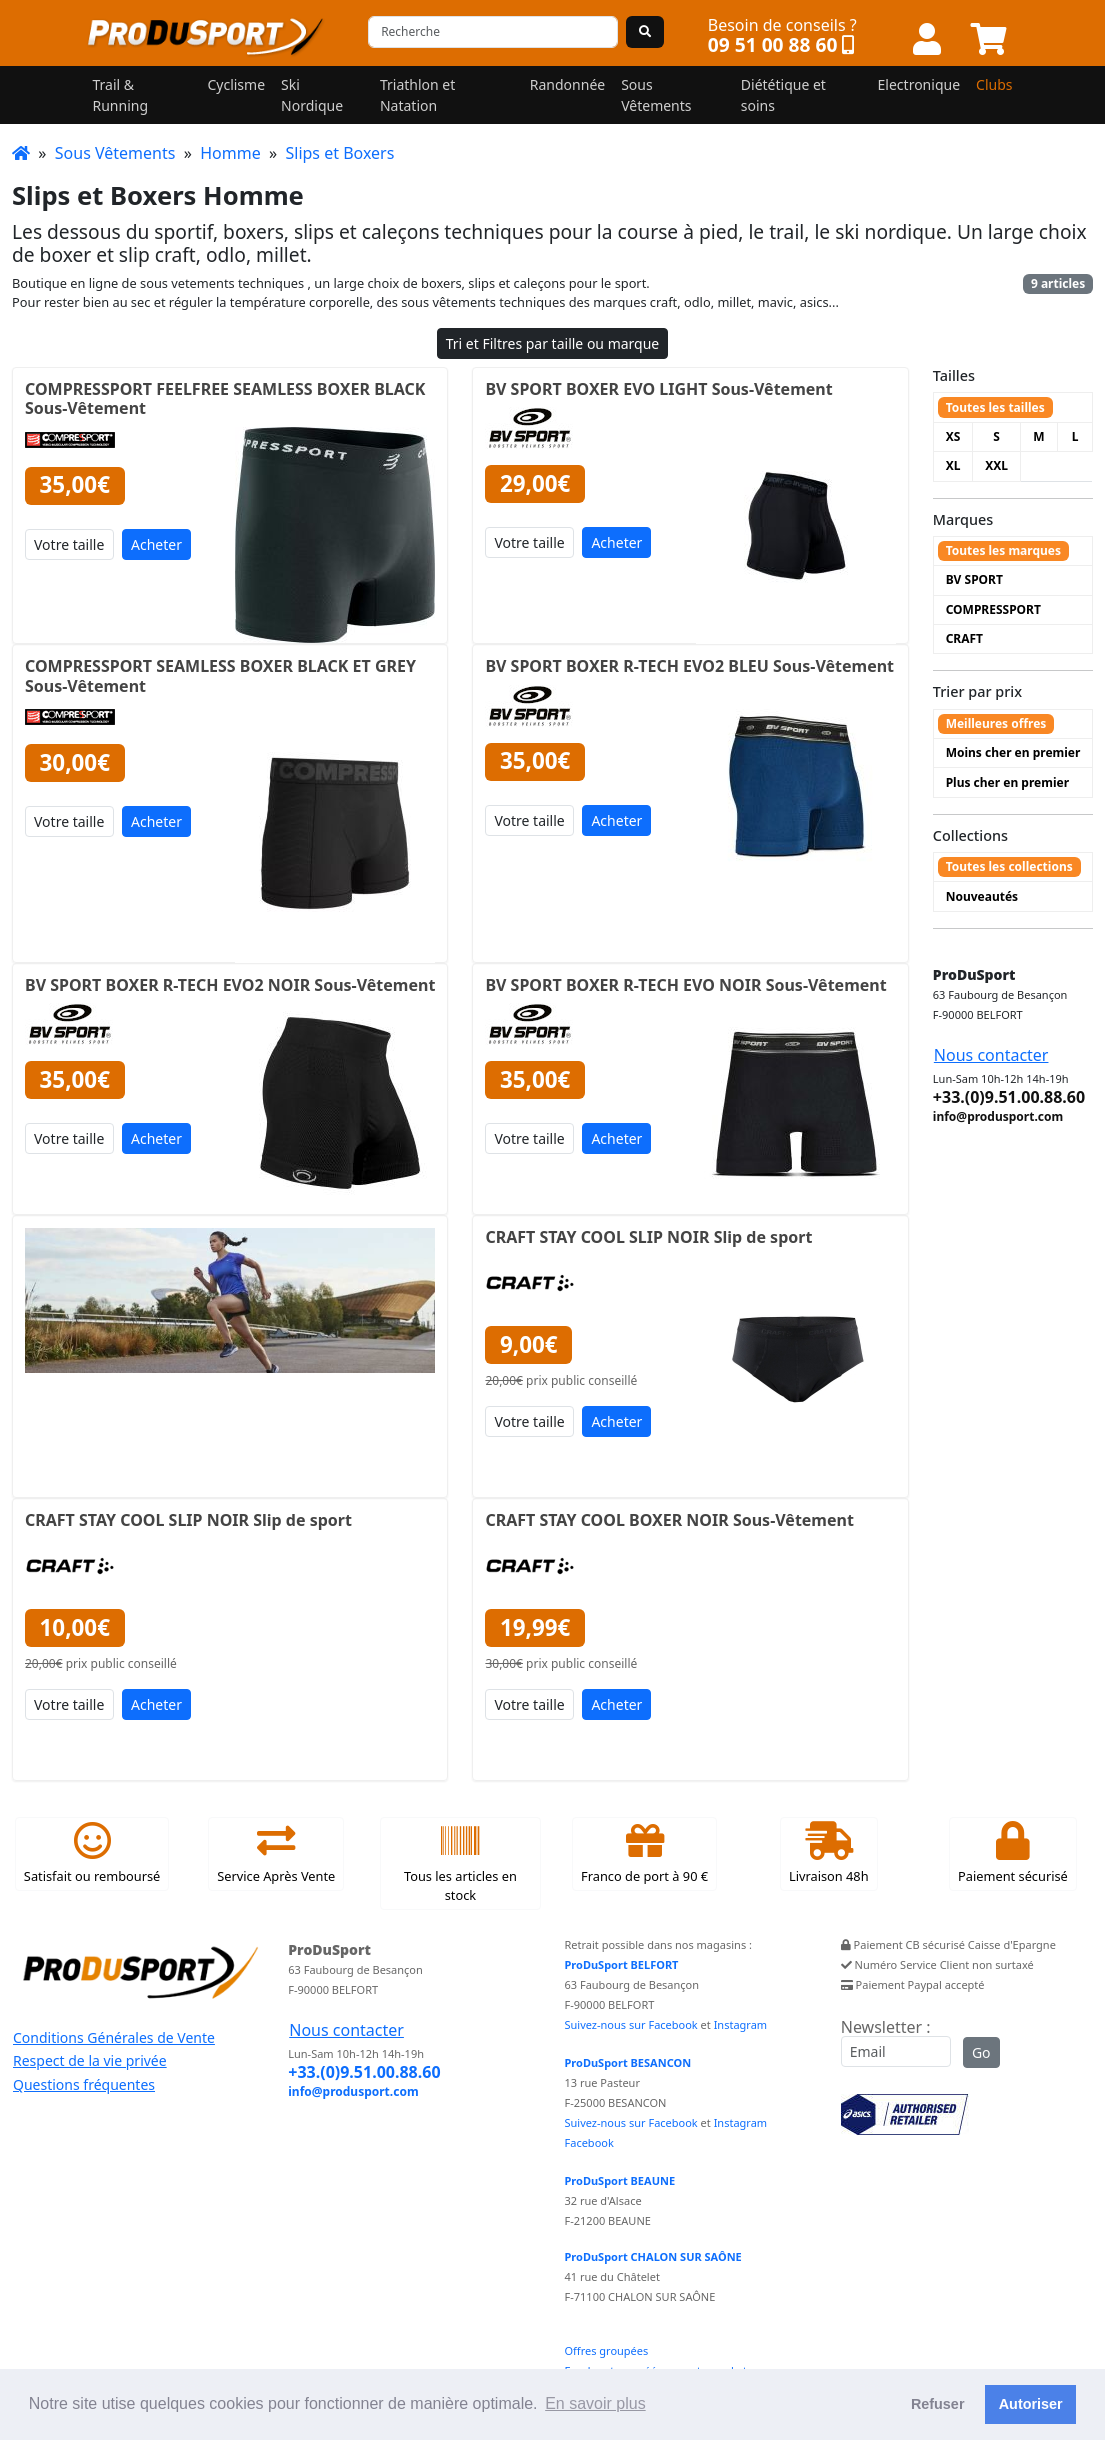 This screenshot has width=1105, height=2440. I want to click on COMPRESSPORT SEAMLESS BOXER BLACK ET GREY Sous-Vêtement, so click(220, 675).